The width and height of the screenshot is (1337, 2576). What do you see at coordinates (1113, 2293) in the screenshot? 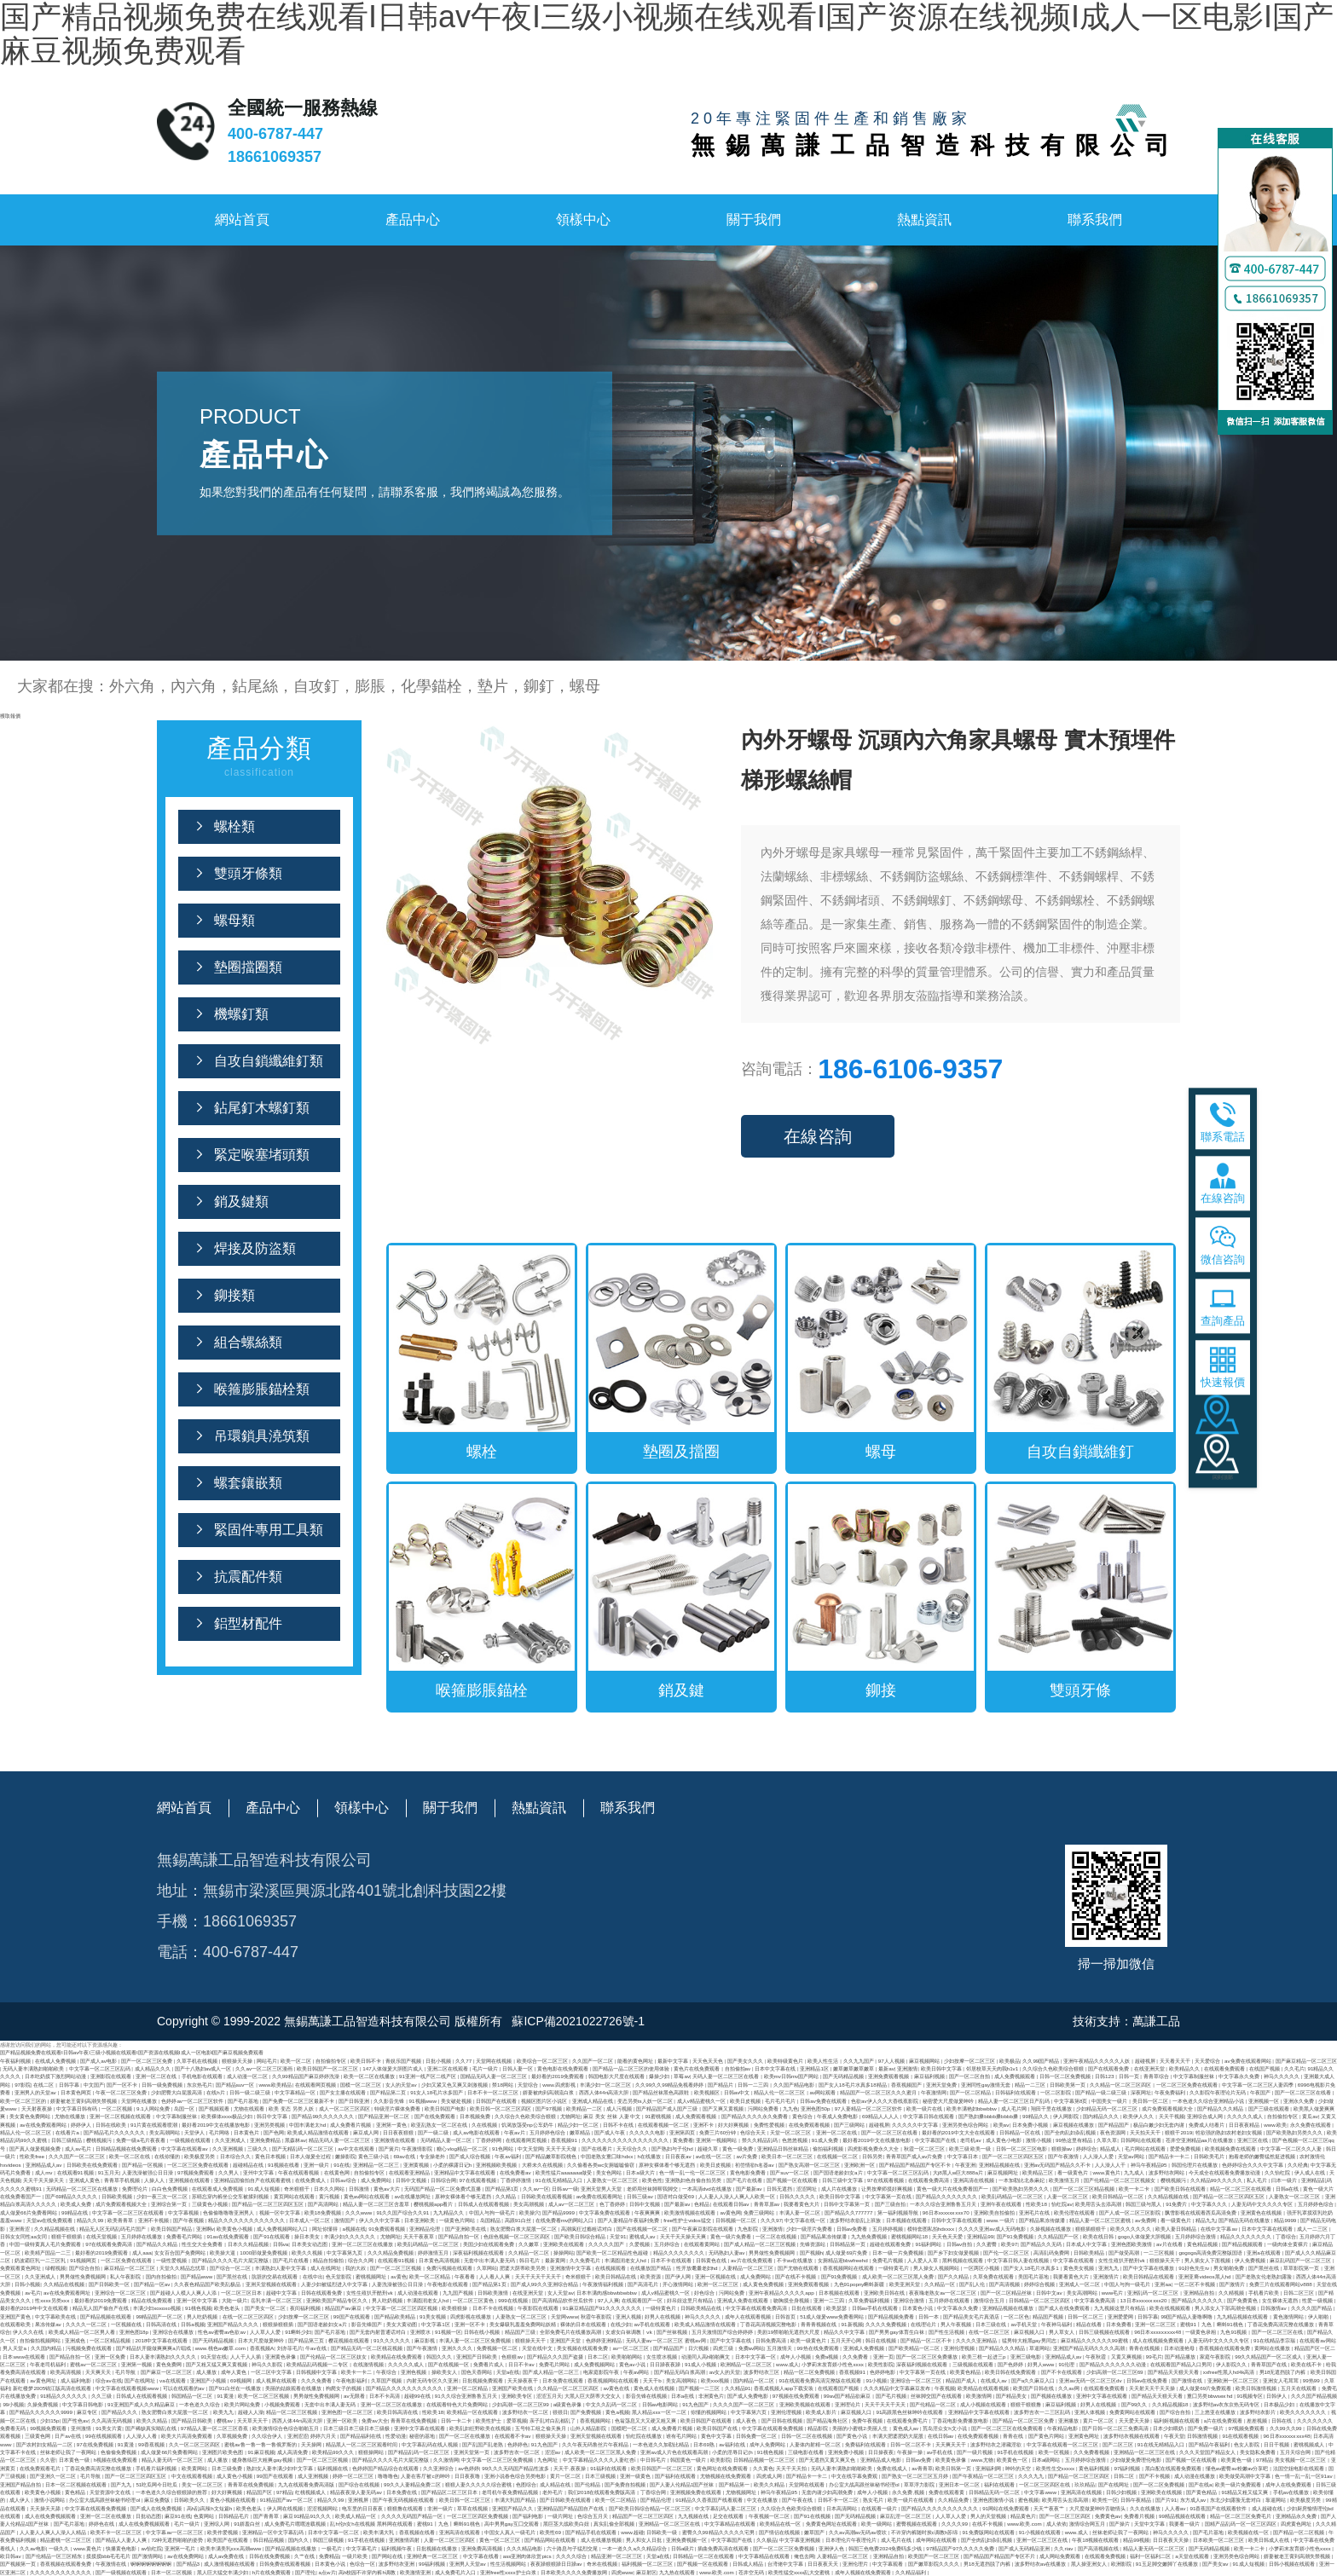
I see `www毛片` at bounding box center [1113, 2293].